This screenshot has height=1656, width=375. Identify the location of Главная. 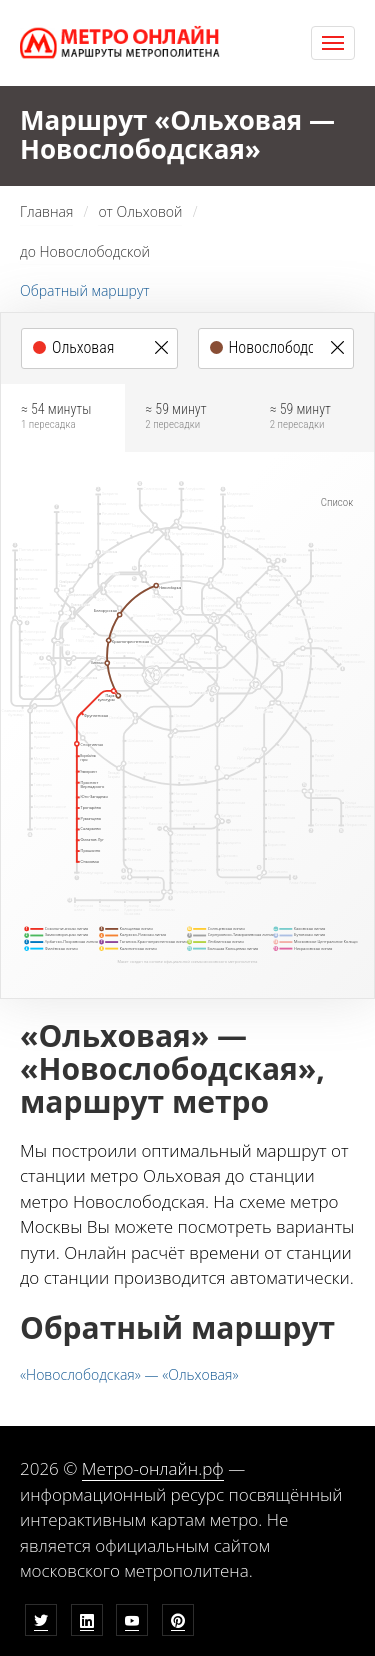
(46, 211).